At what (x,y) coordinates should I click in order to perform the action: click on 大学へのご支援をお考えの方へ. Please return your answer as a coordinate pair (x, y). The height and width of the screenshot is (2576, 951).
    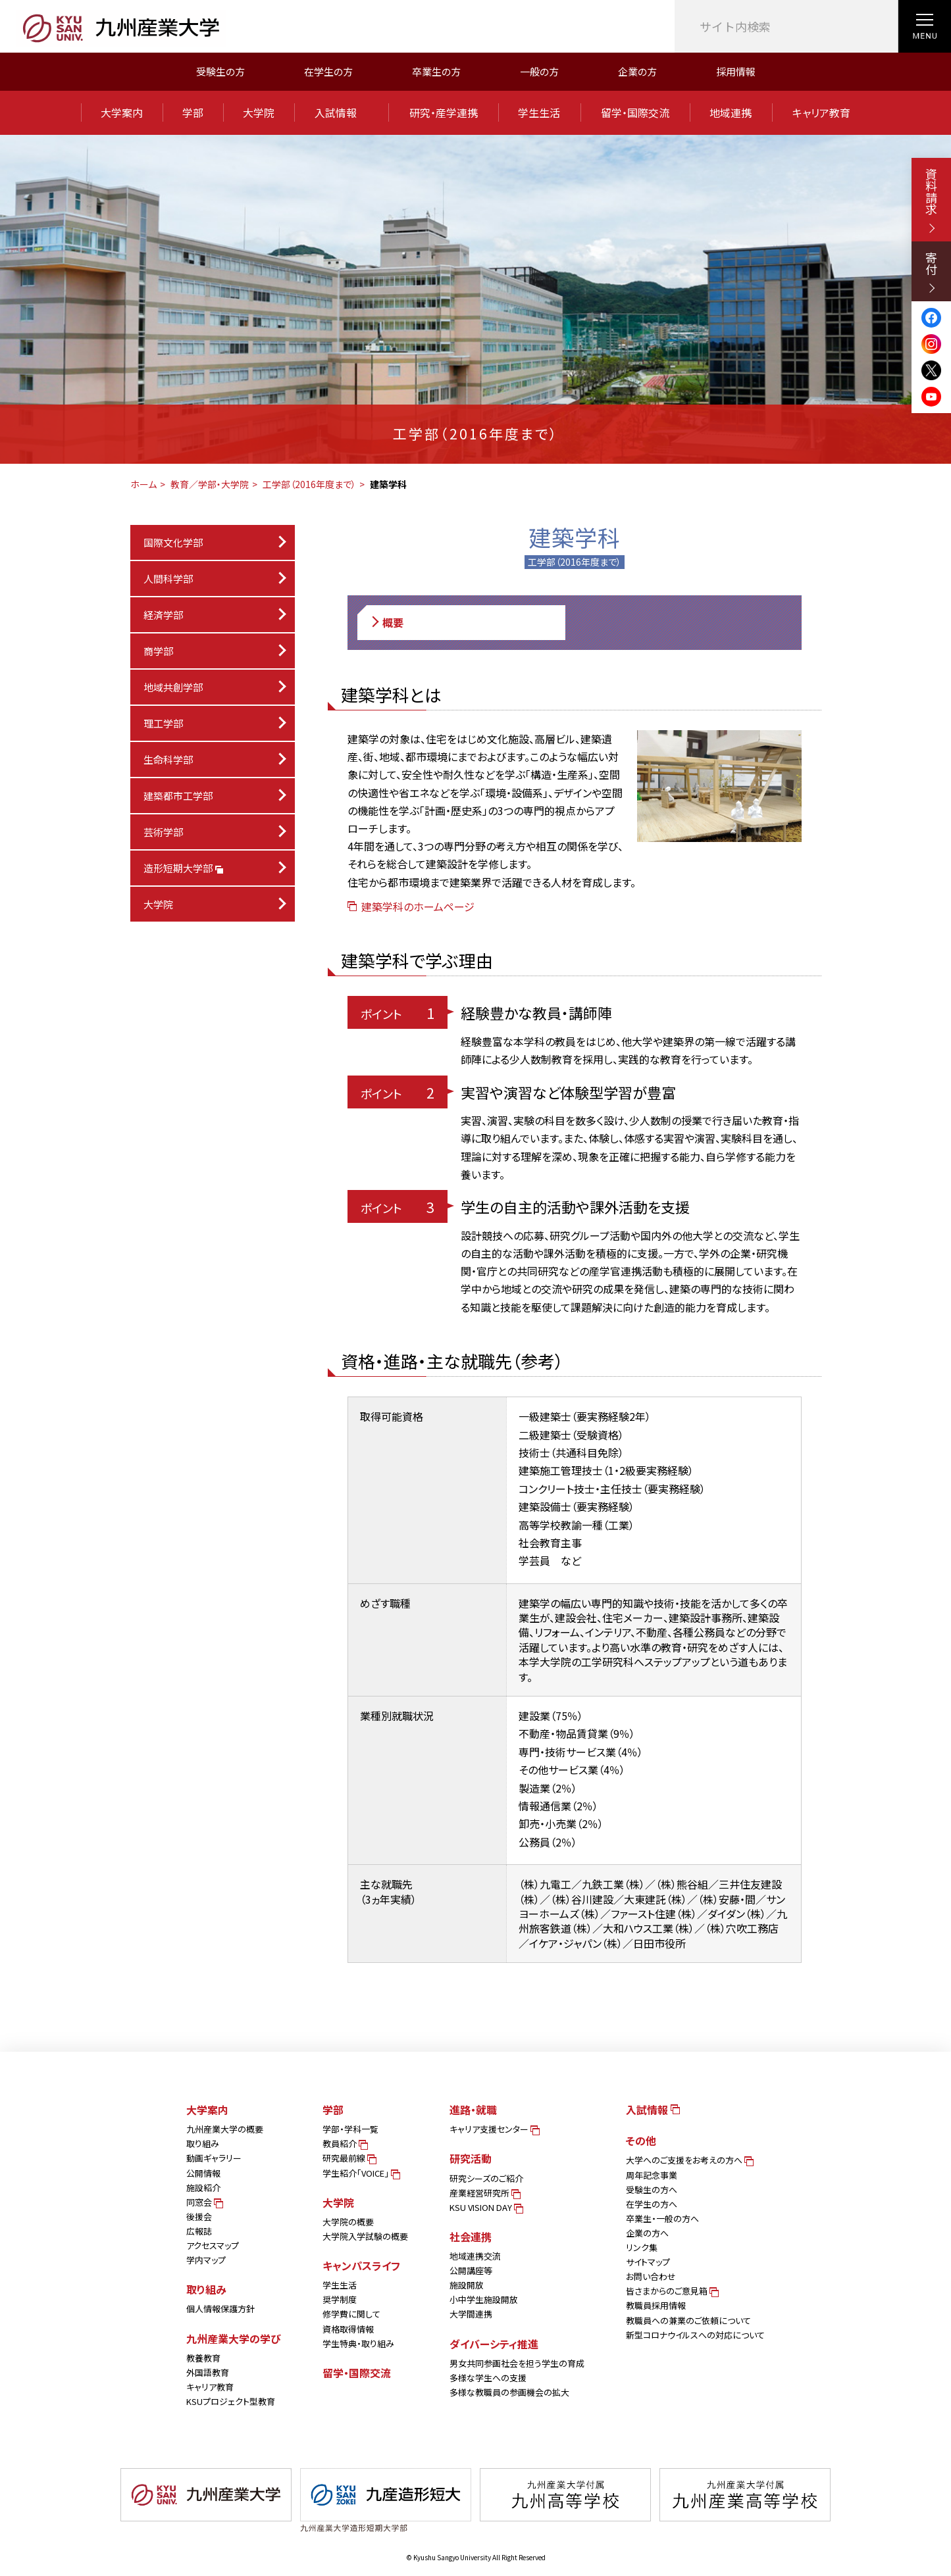
    Looking at the image, I should click on (689, 2160).